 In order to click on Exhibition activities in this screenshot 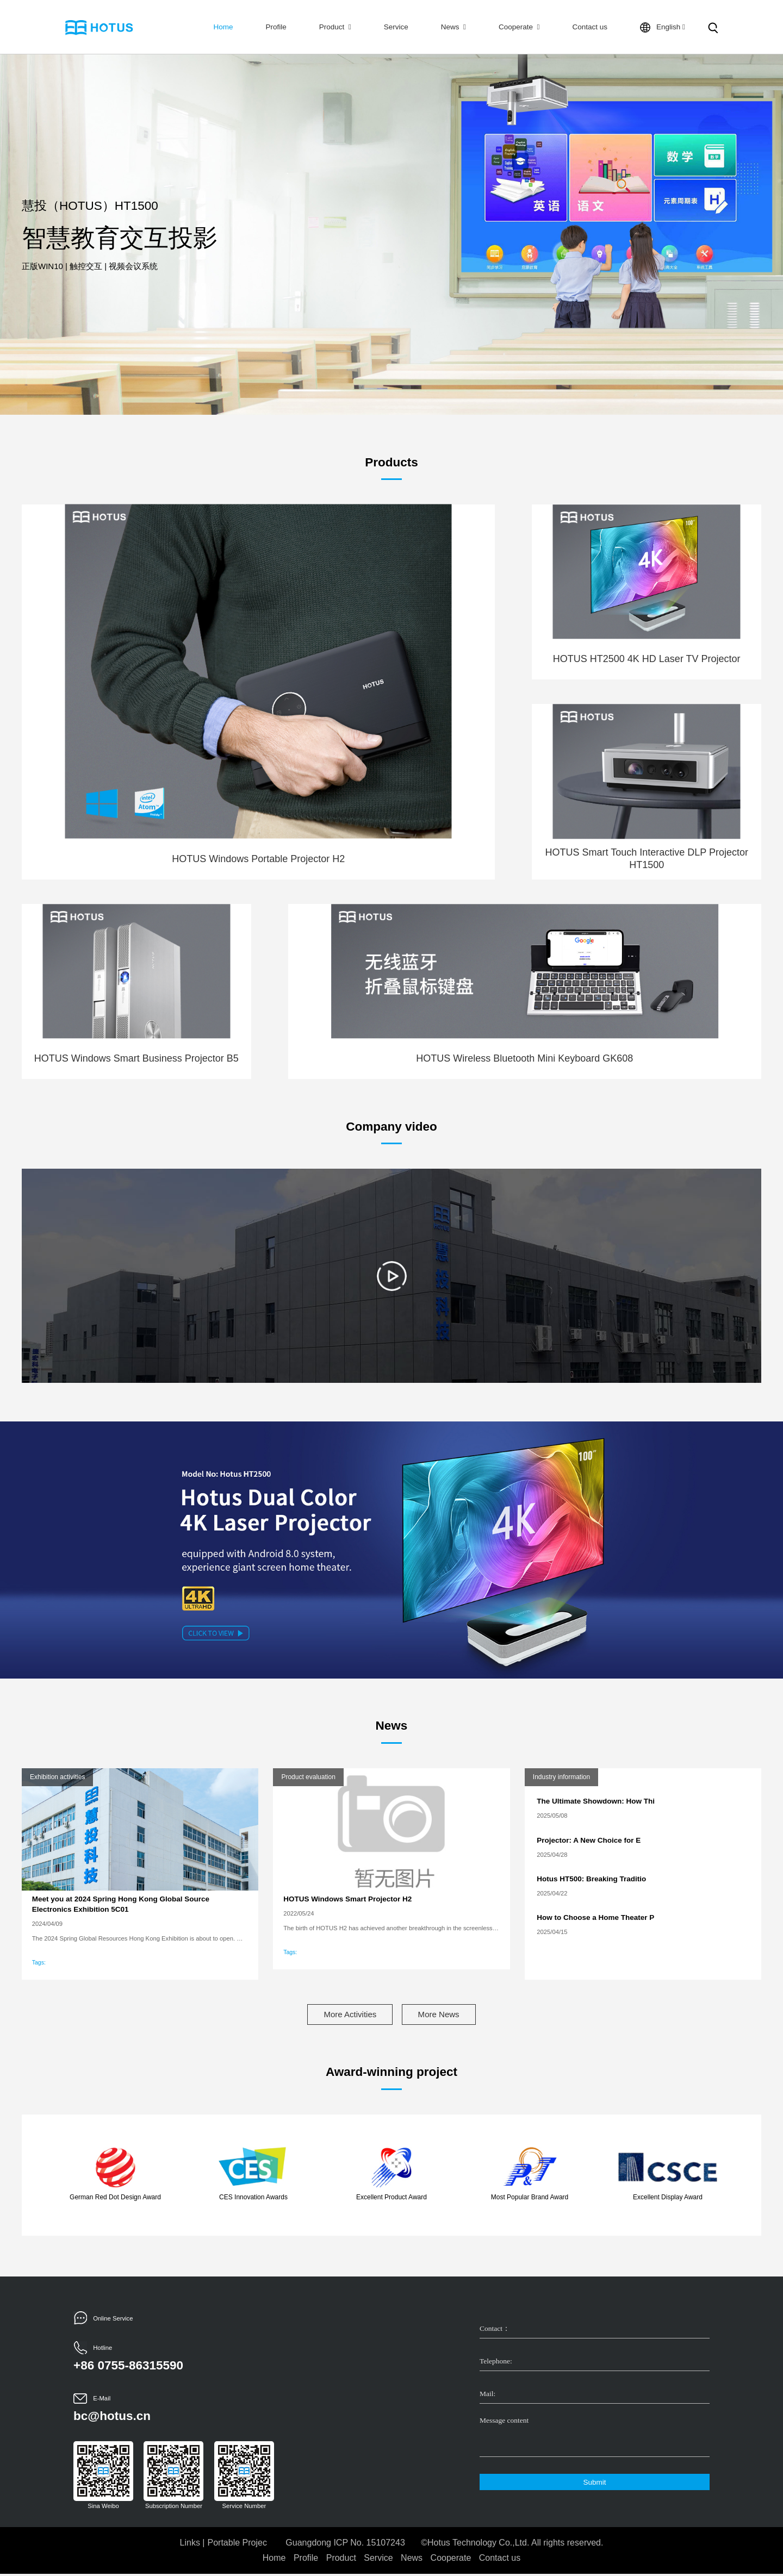, I will do `click(57, 1777)`.